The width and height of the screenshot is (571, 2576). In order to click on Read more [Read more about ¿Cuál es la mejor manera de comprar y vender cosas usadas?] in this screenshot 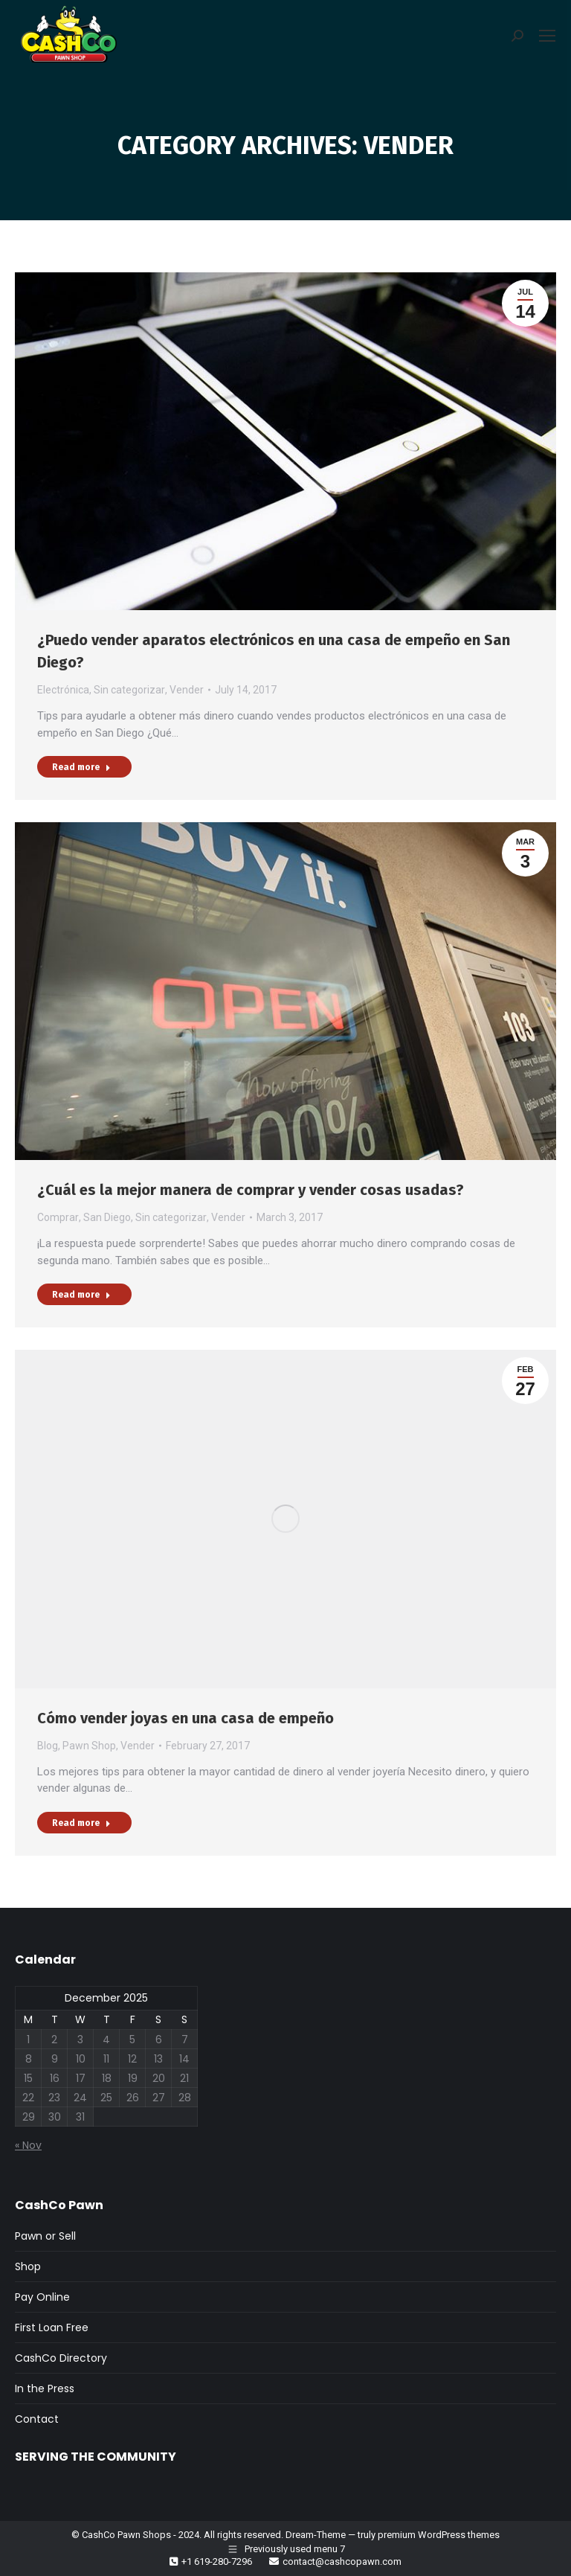, I will do `click(81, 1294)`.